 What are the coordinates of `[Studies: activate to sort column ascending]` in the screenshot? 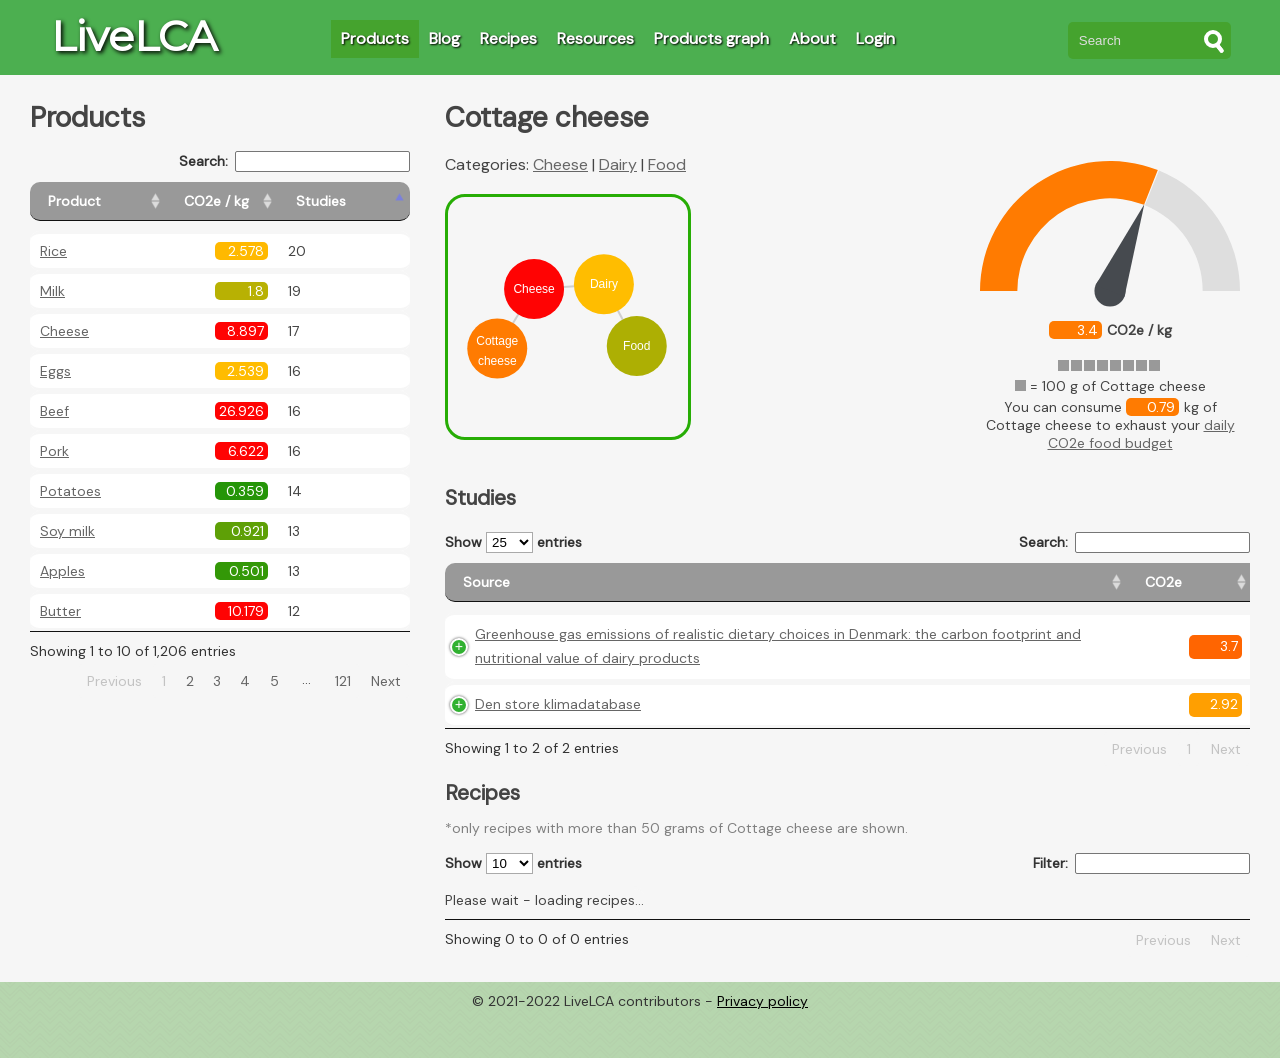 It's located at (366, 201).